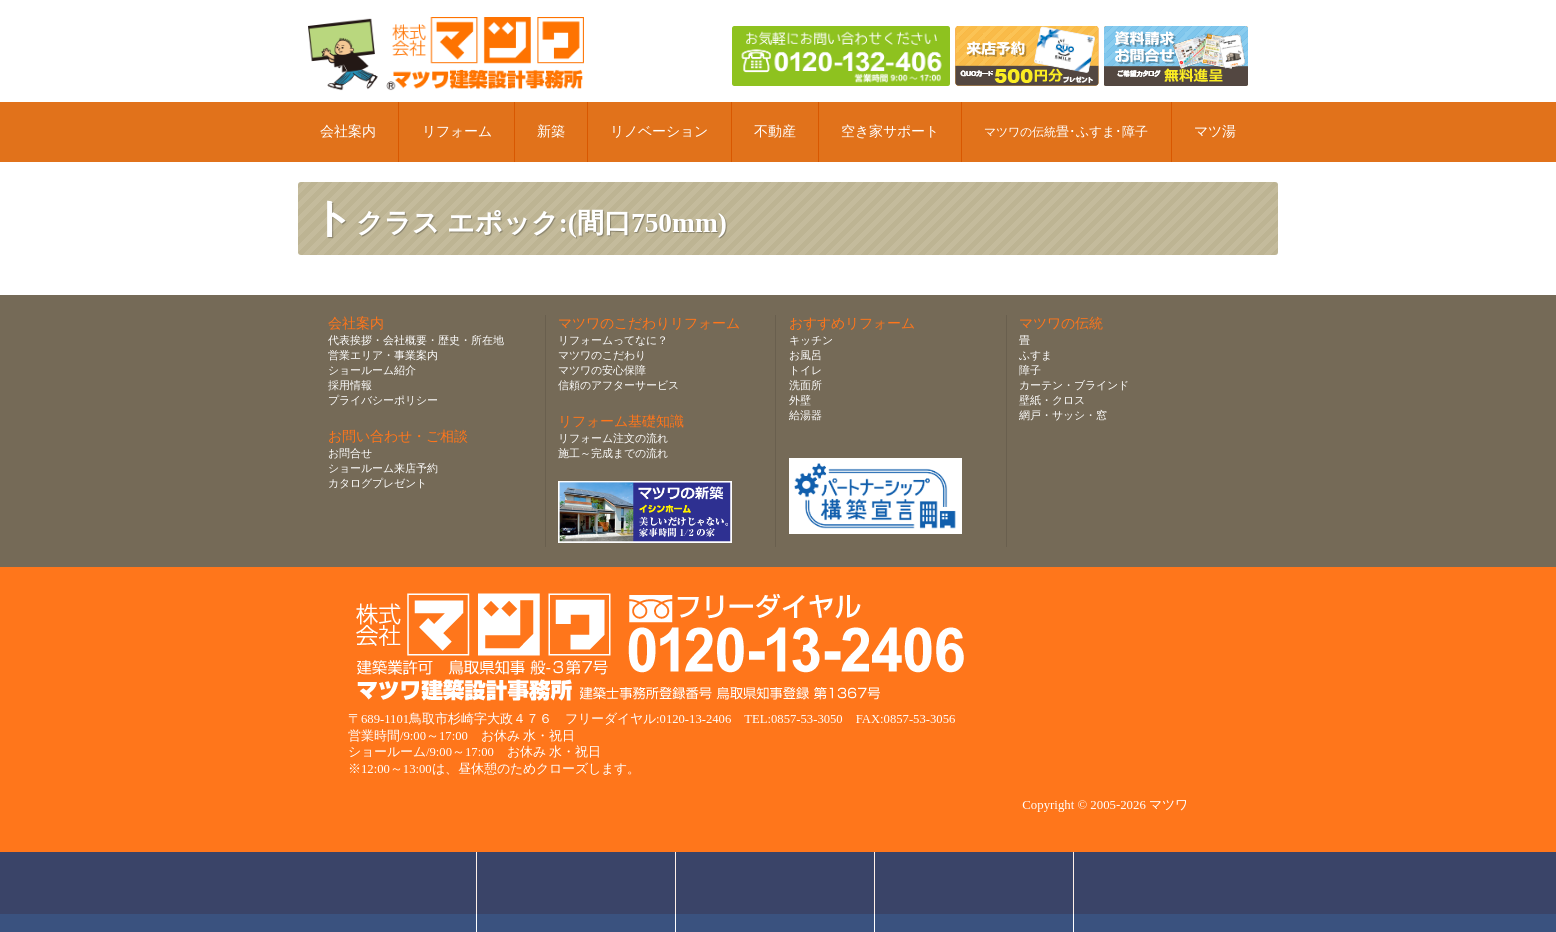 The width and height of the screenshot is (1556, 932). I want to click on 信頼のアフターサービス, so click(618, 385).